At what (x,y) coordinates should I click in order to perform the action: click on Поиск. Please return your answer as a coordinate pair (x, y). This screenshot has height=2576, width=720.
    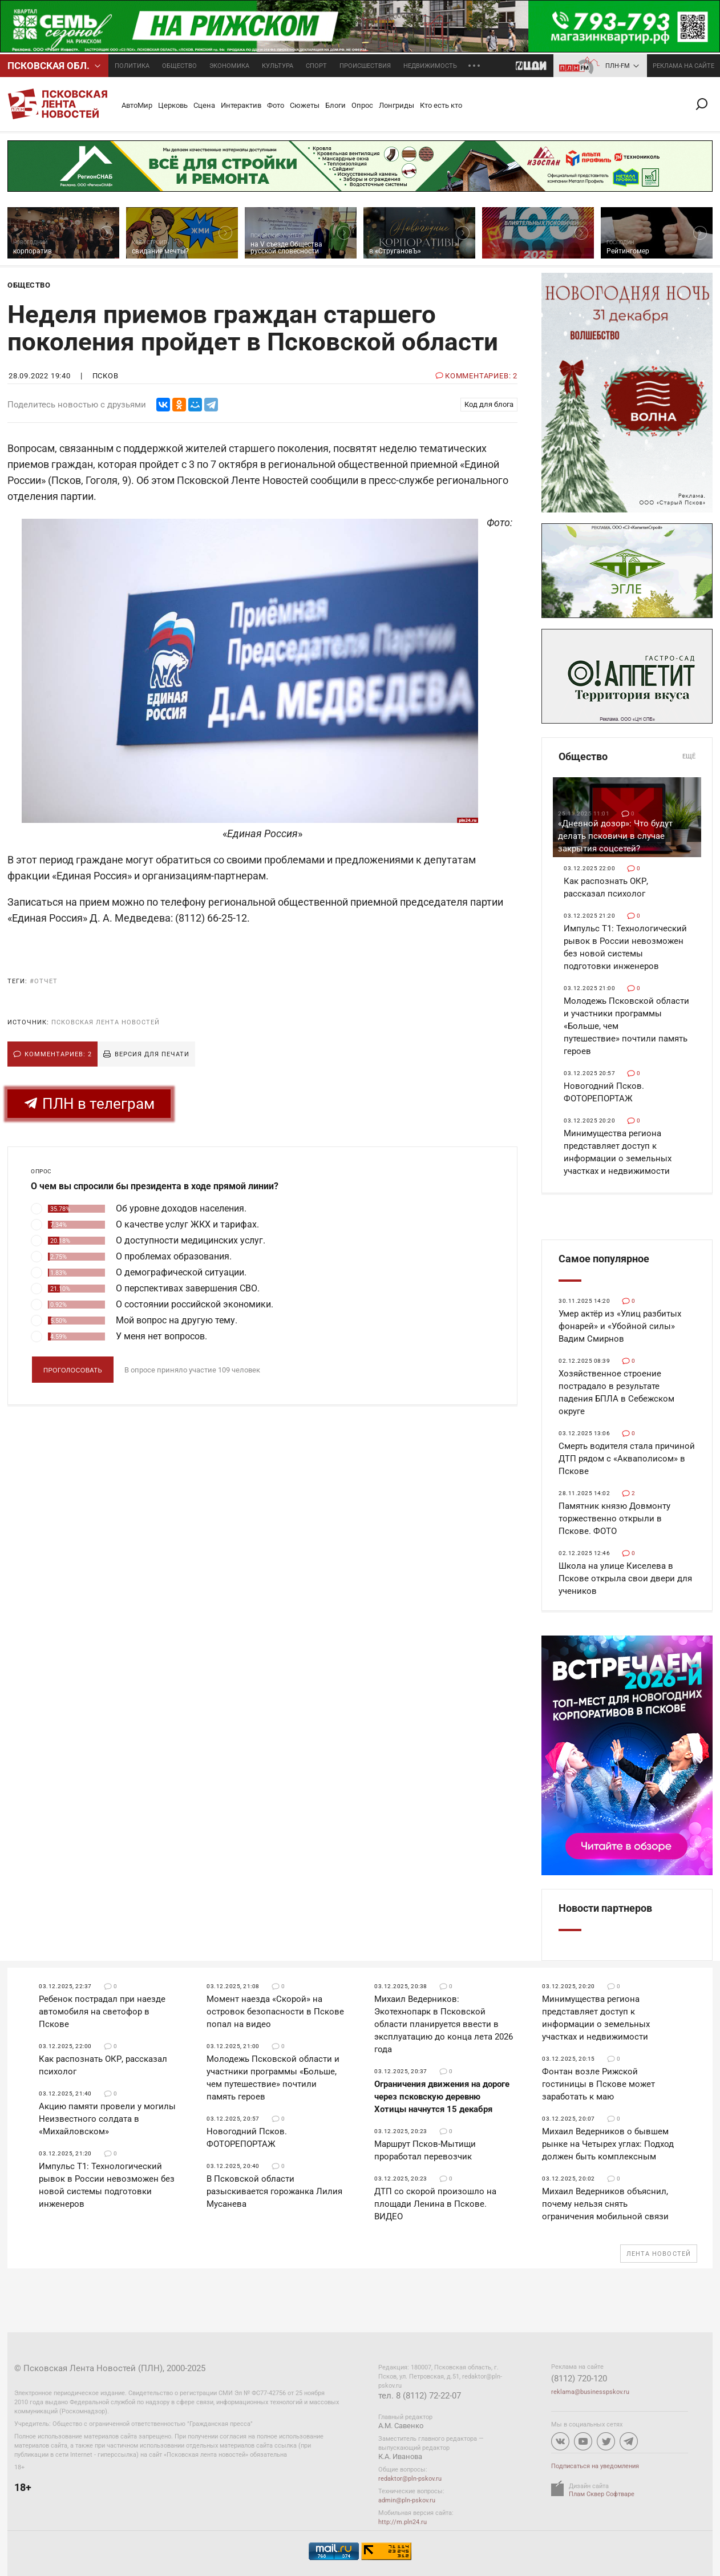
    Looking at the image, I should click on (706, 104).